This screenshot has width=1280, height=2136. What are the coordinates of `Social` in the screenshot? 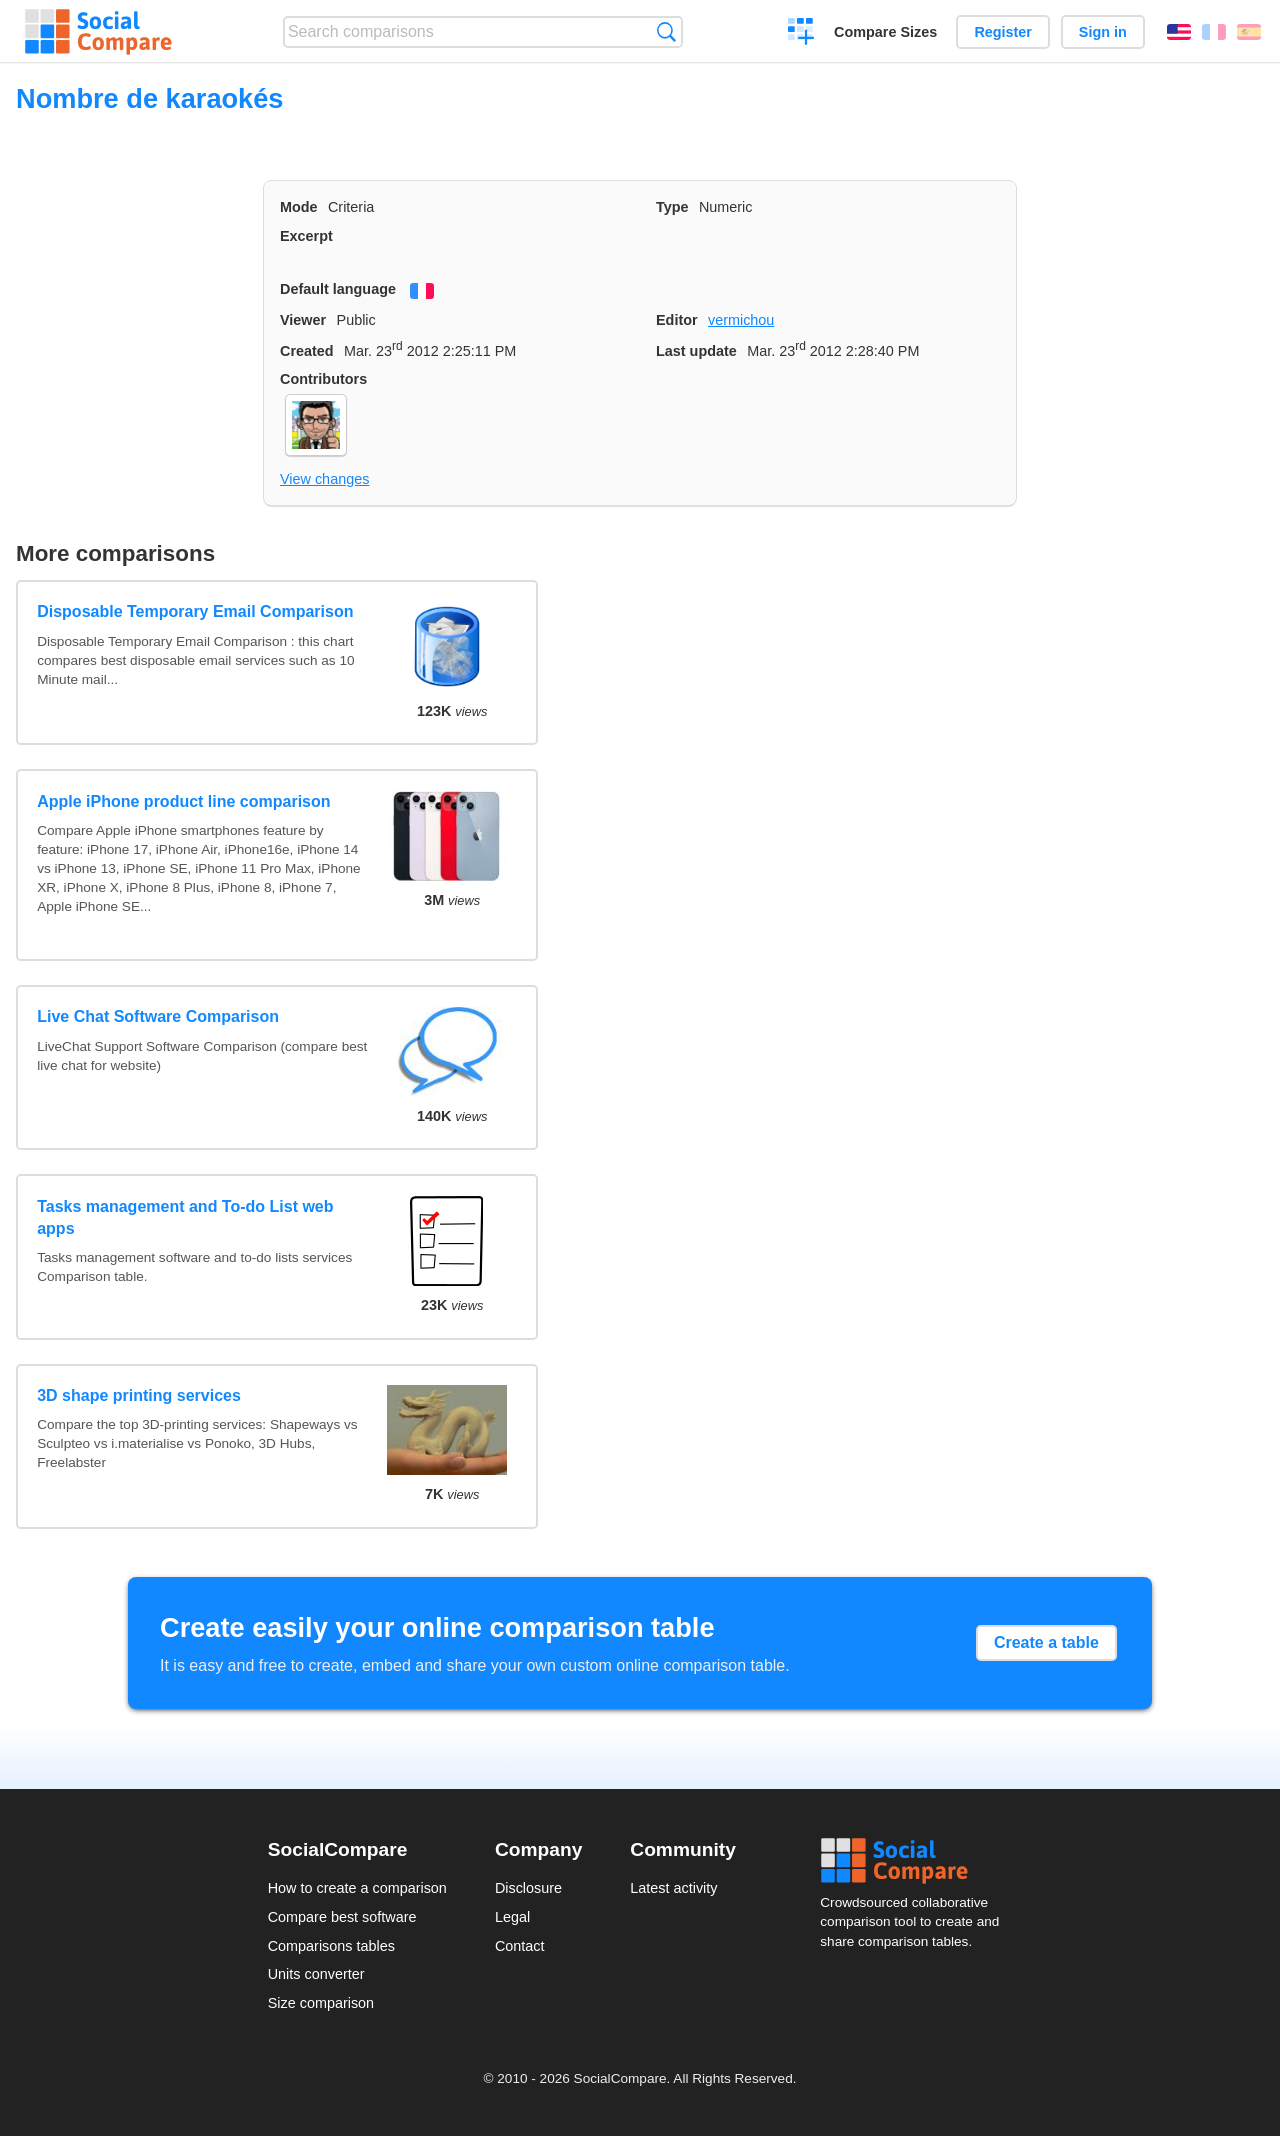 It's located at (916, 1861).